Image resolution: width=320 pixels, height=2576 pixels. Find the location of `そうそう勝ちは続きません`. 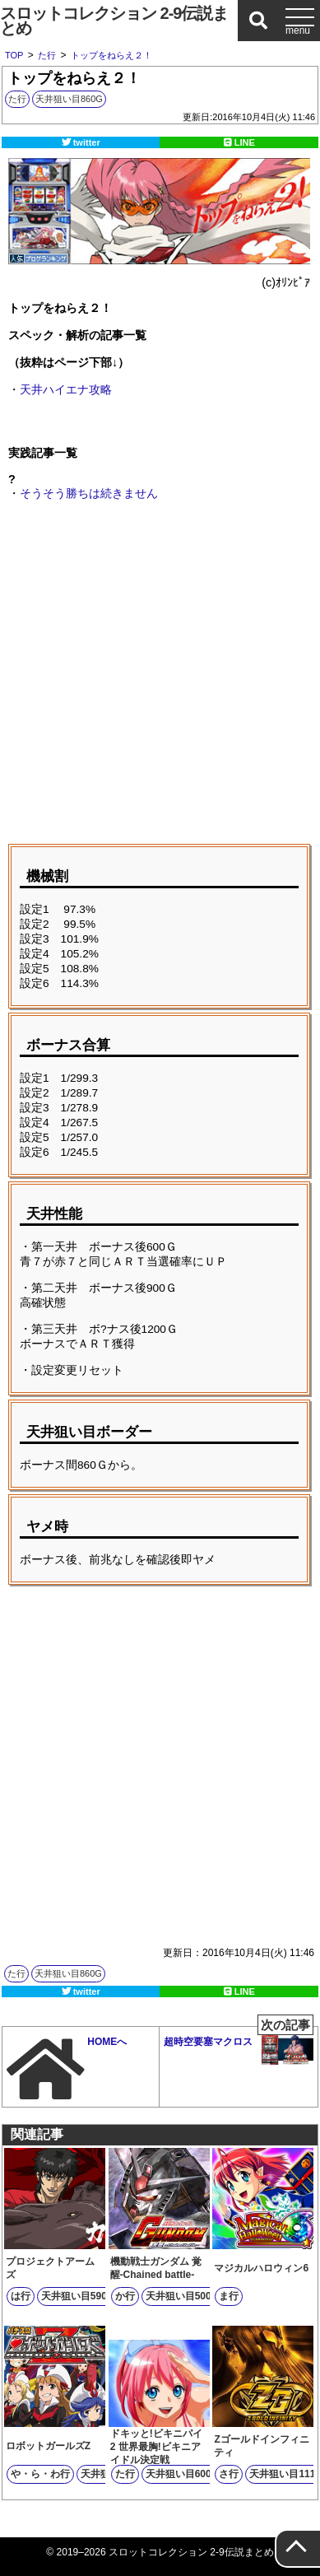

そうそう勝ちは続きません is located at coordinates (89, 493).